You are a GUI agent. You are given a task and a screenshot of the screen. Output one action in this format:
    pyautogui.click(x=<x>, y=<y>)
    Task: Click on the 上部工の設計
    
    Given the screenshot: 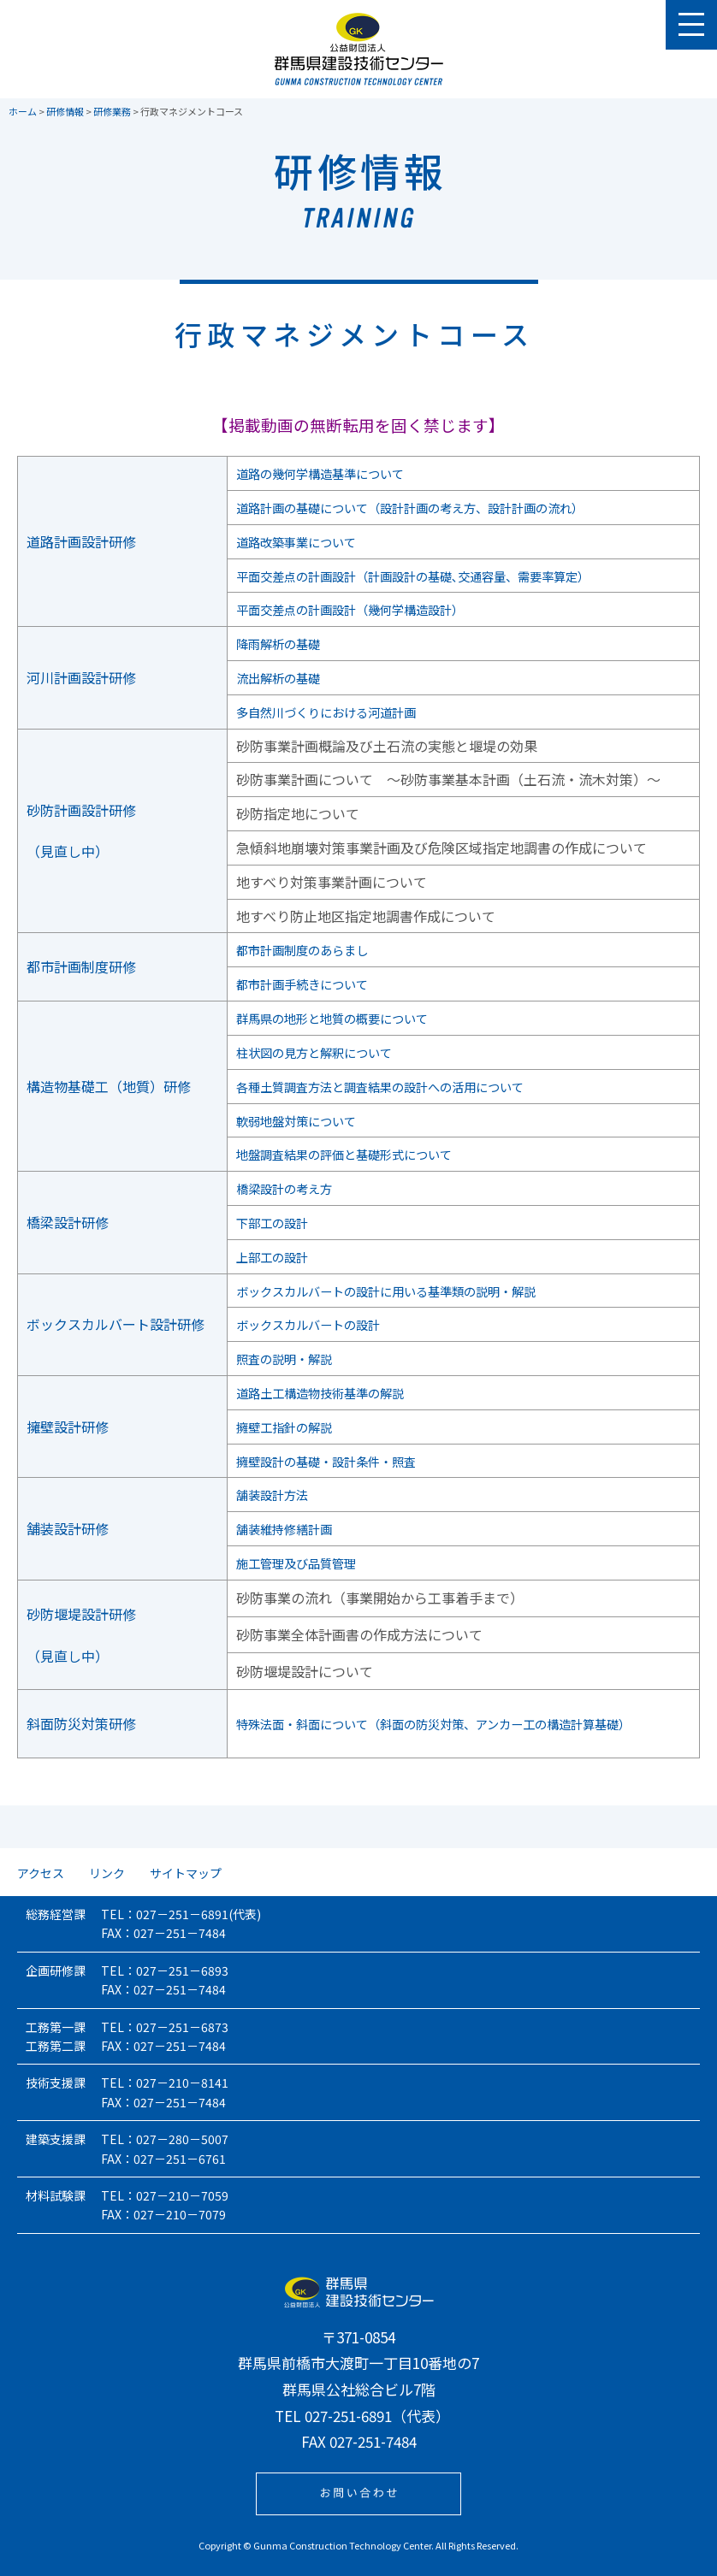 What is the action you would take?
    pyautogui.click(x=269, y=1256)
    